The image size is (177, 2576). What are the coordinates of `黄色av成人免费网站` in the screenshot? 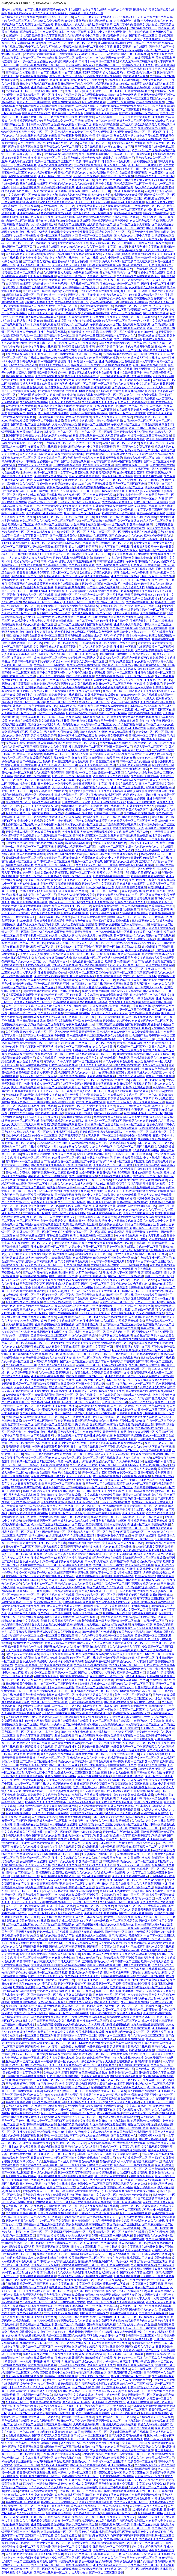 It's located at (70, 1794).